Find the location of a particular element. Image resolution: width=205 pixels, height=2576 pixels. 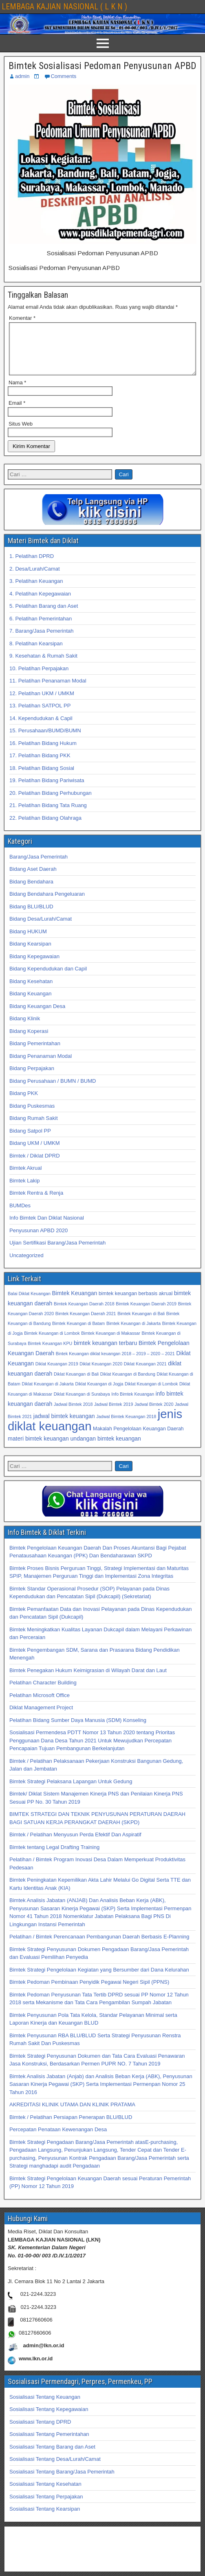

AKREDITASI KLINIK UTAMA DAN KLINIK PRATAMA is located at coordinates (72, 2114).